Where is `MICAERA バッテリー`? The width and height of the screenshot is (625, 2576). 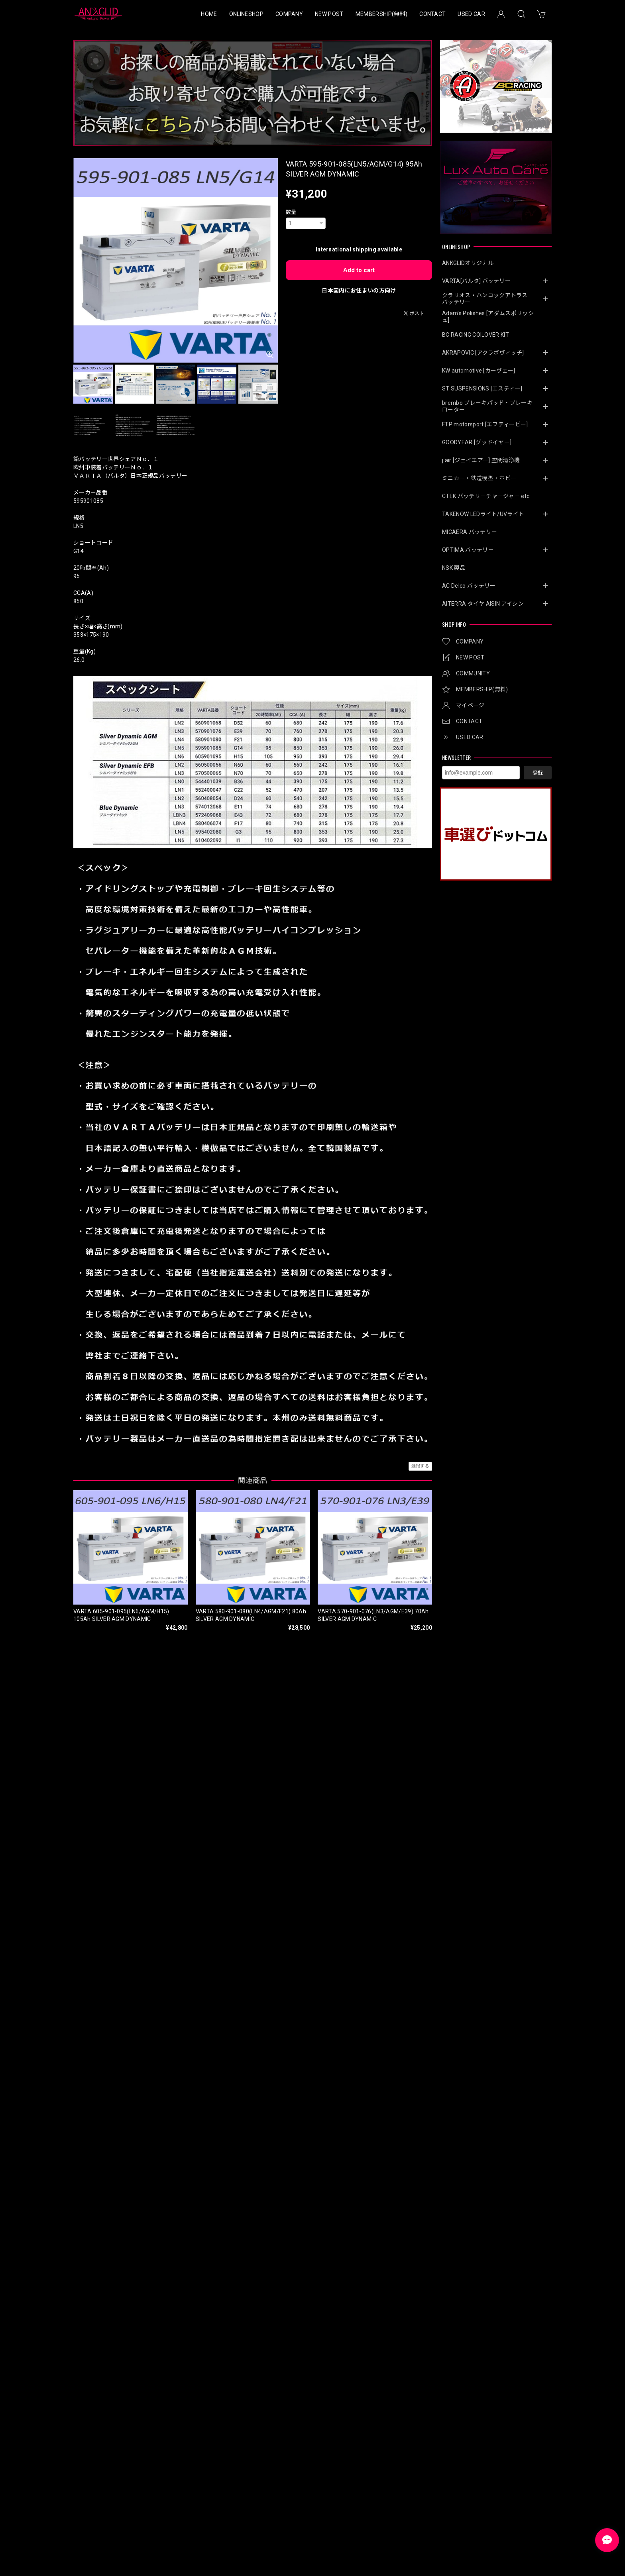 MICAERA バッテリー is located at coordinates (469, 532).